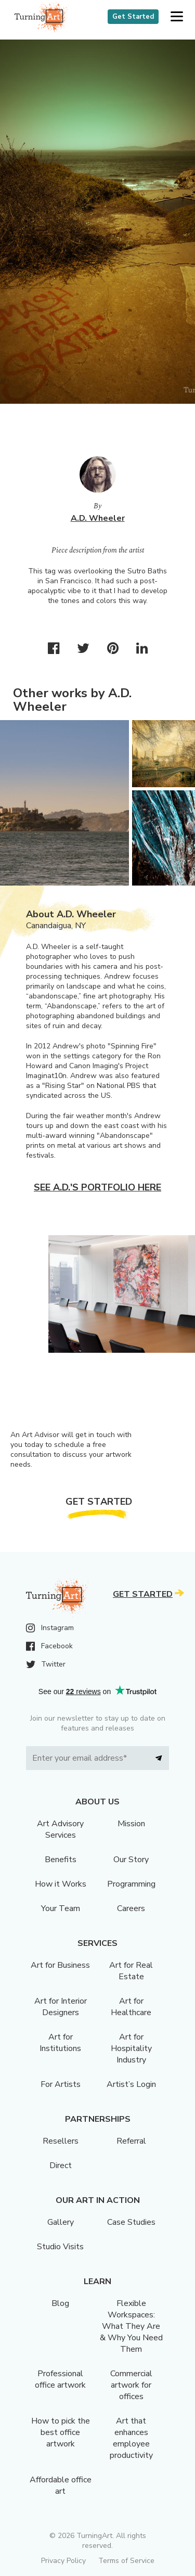 This screenshot has width=195, height=2576. Describe the element at coordinates (131, 2141) in the screenshot. I see `Referral` at that location.